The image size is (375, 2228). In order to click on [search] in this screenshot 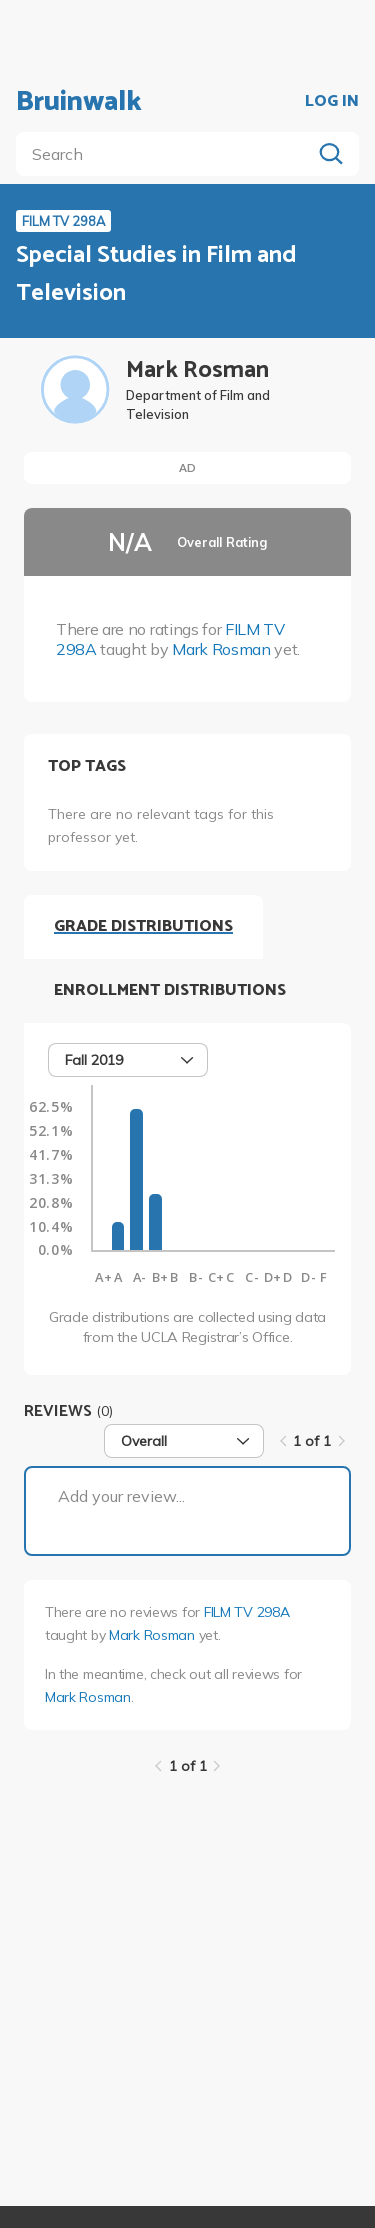, I will do `click(167, 154)`.